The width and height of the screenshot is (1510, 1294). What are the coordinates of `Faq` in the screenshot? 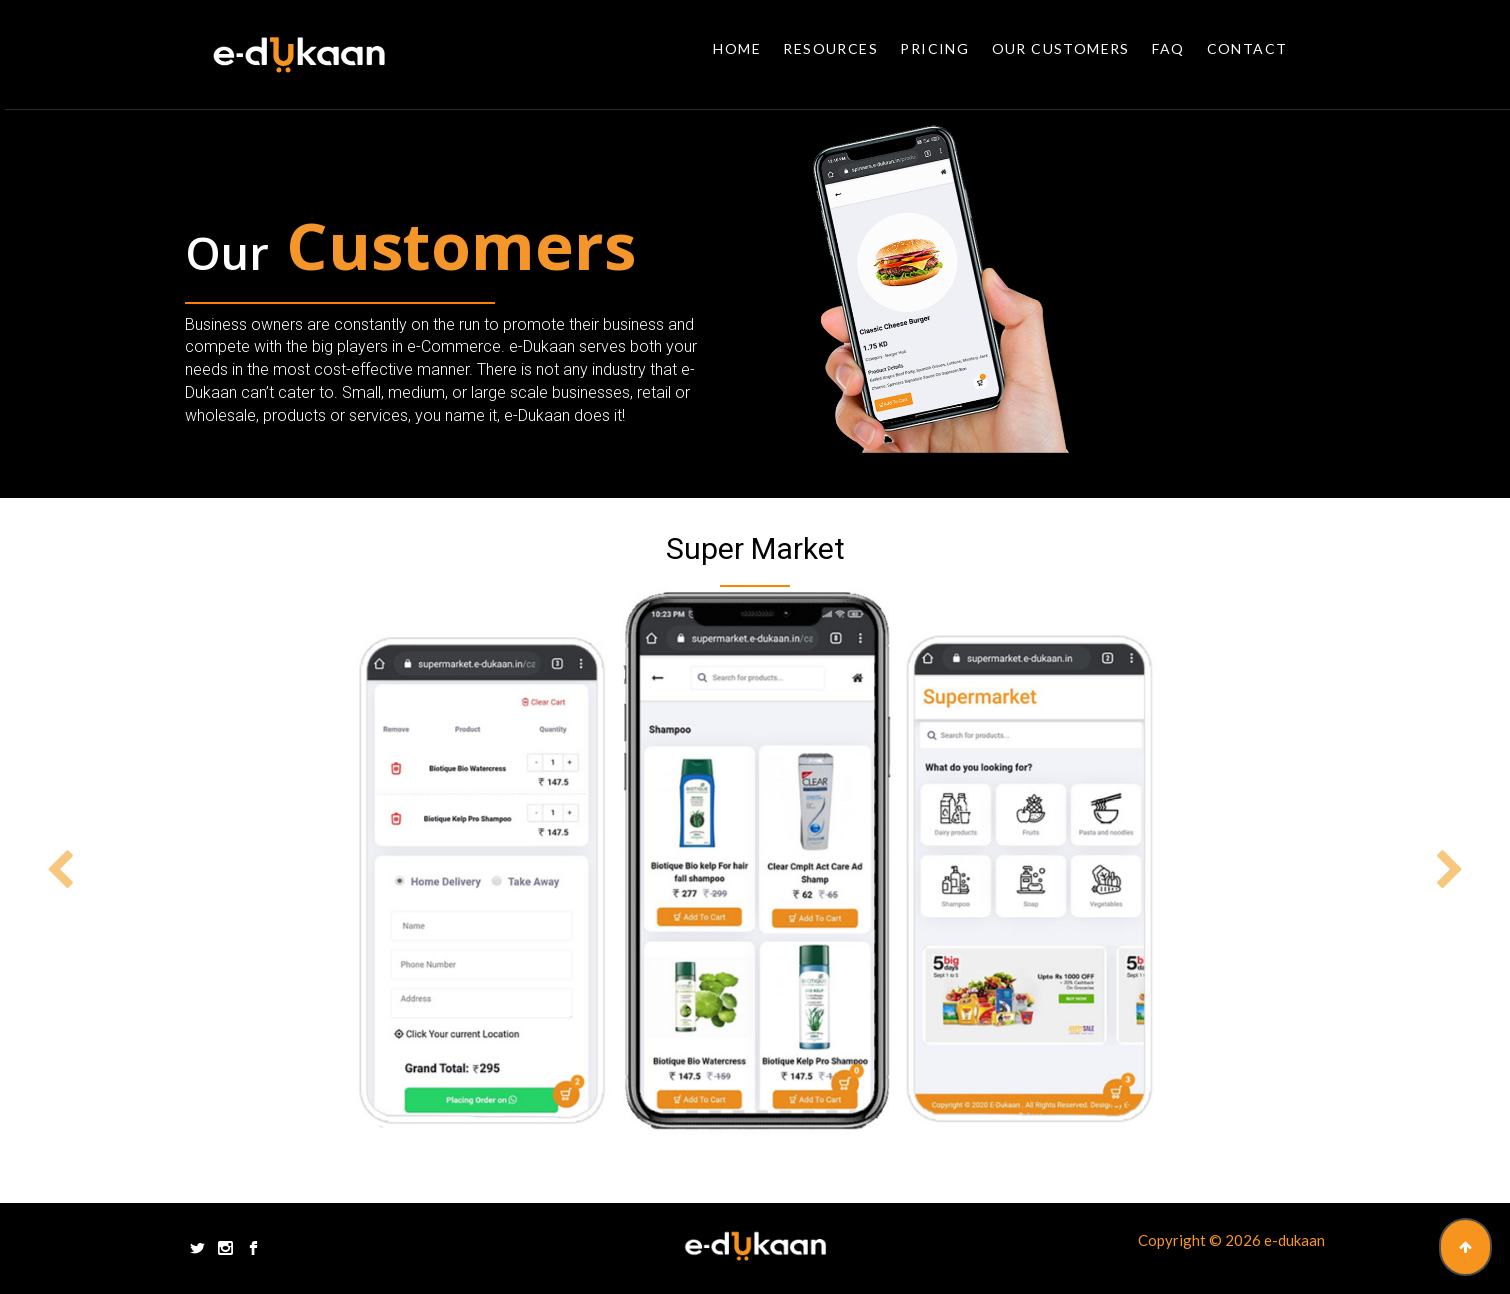 It's located at (1168, 48).